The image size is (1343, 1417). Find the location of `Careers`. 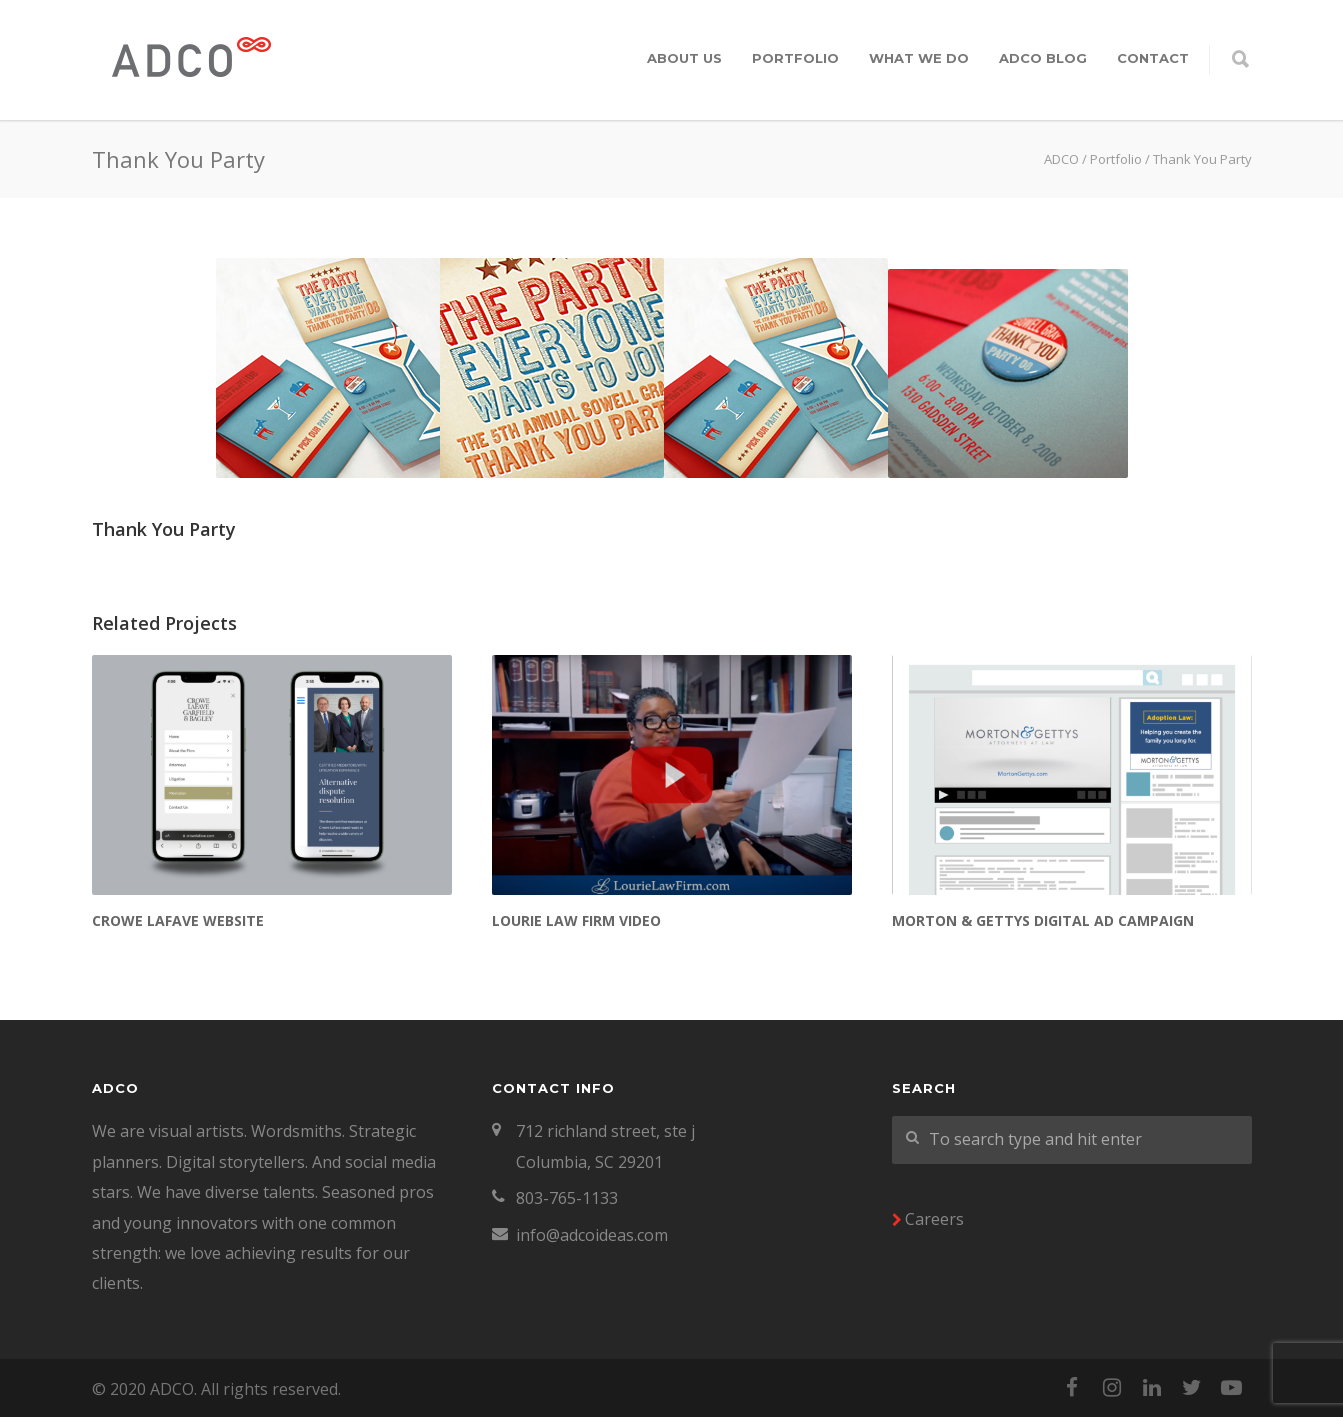

Careers is located at coordinates (934, 1219).